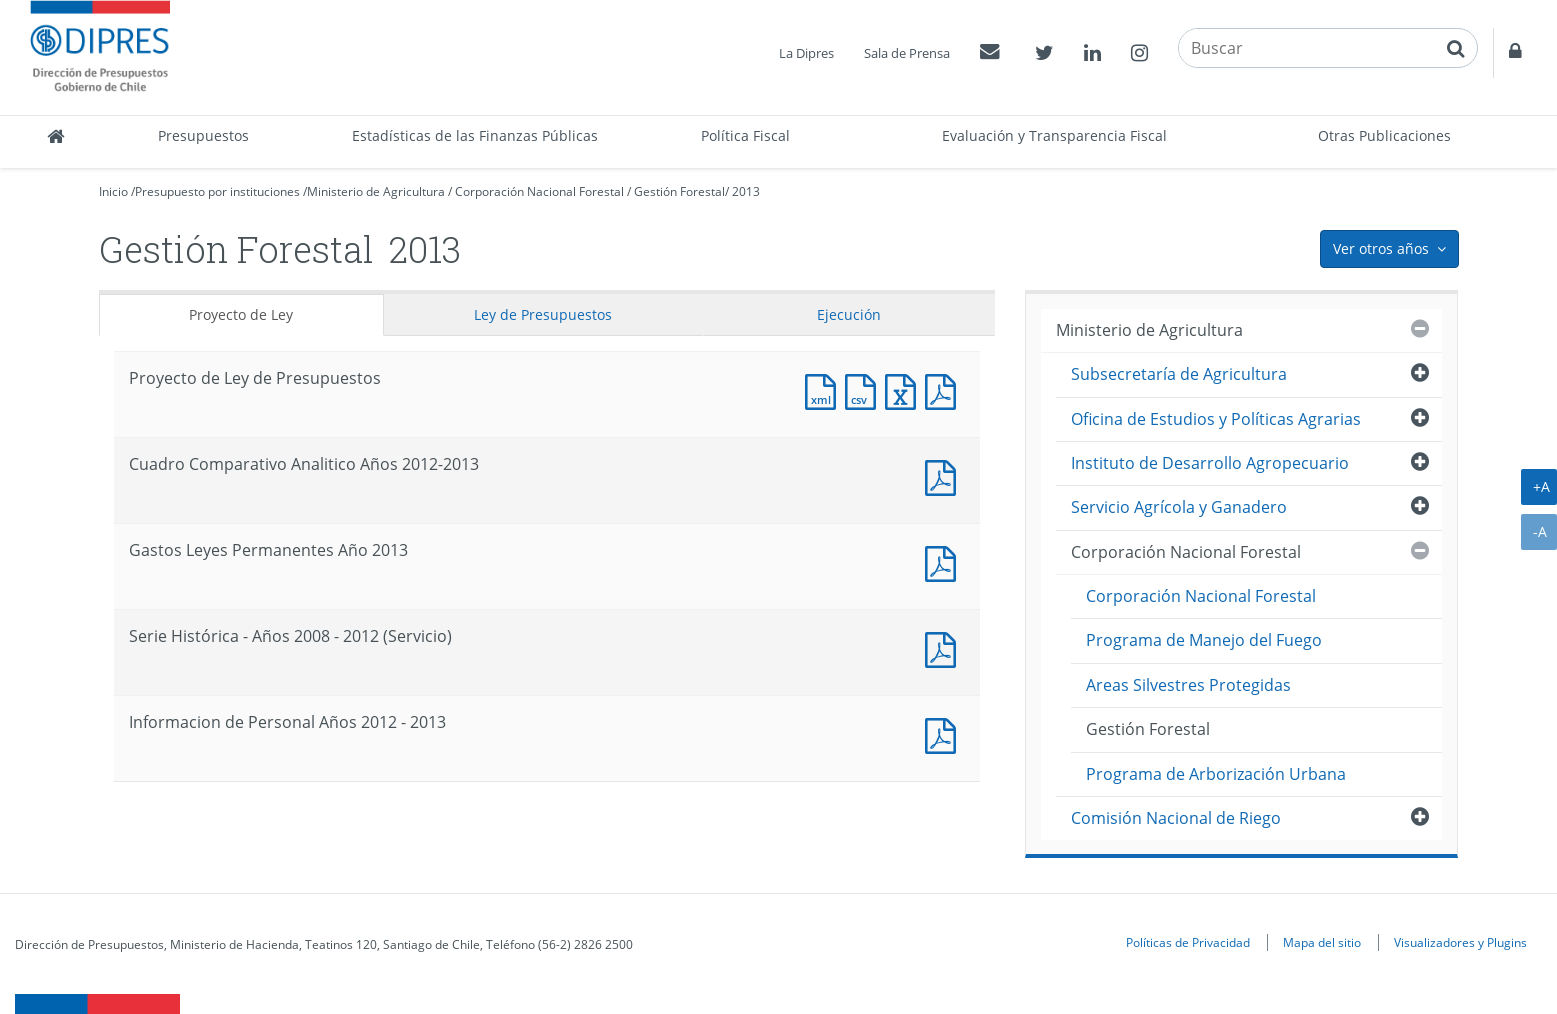 The height and width of the screenshot is (1014, 1557). What do you see at coordinates (1204, 640) in the screenshot?
I see `Programa de Manejo del Fuego` at bounding box center [1204, 640].